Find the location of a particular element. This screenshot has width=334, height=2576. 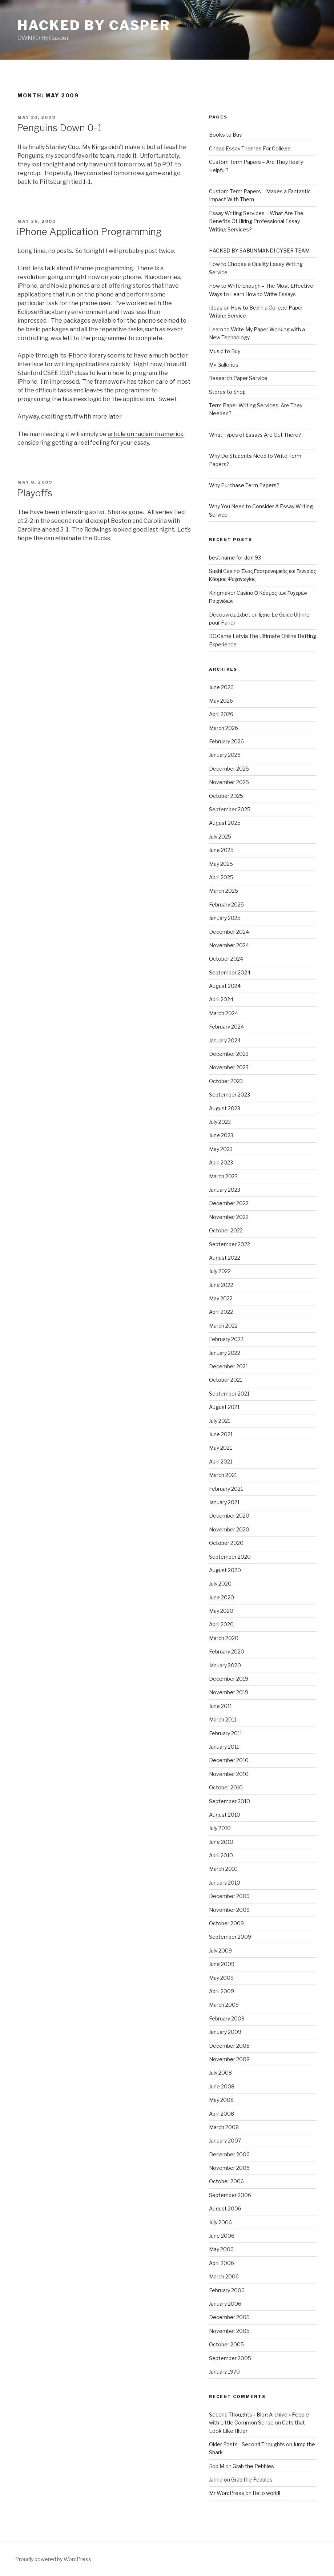

July 2025 is located at coordinates (220, 836).